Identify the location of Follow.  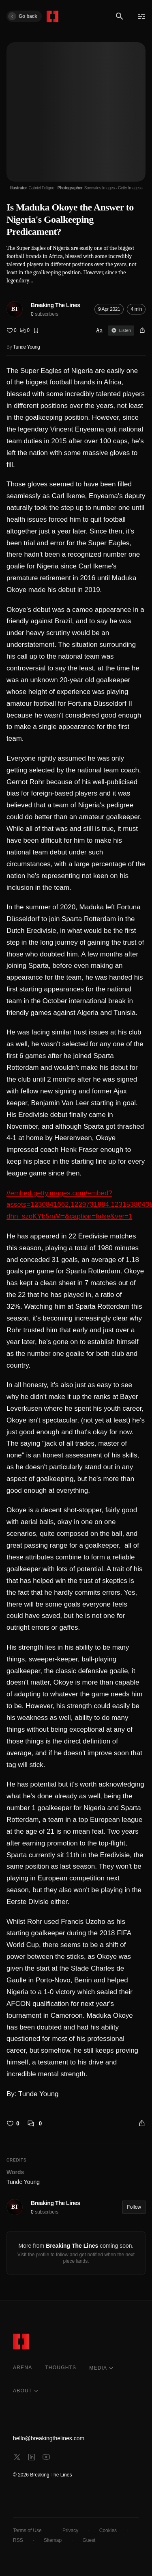
(134, 2207).